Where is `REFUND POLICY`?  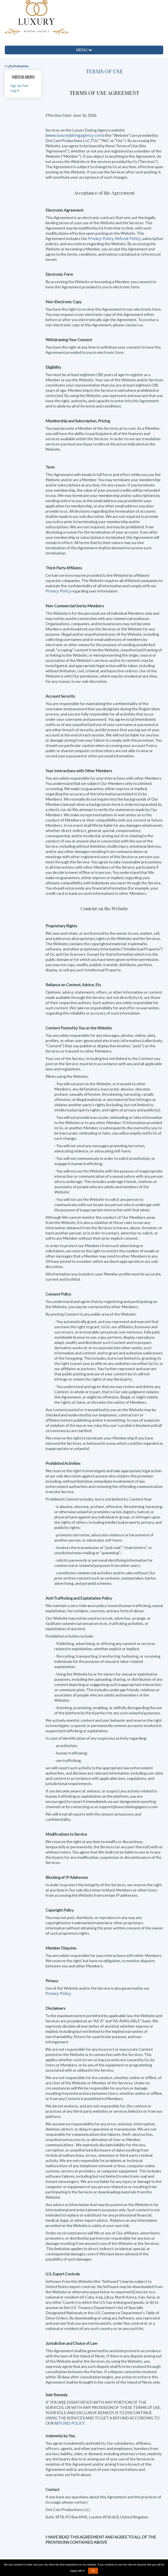 REFUND POLICY is located at coordinates (69, 2423).